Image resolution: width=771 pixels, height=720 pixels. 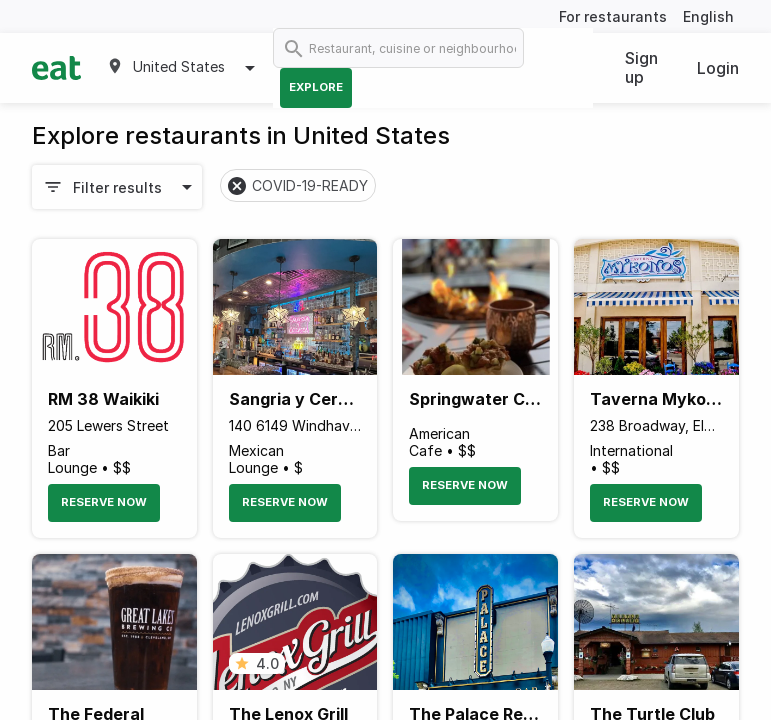 What do you see at coordinates (316, 87) in the screenshot?
I see `Explore` at bounding box center [316, 87].